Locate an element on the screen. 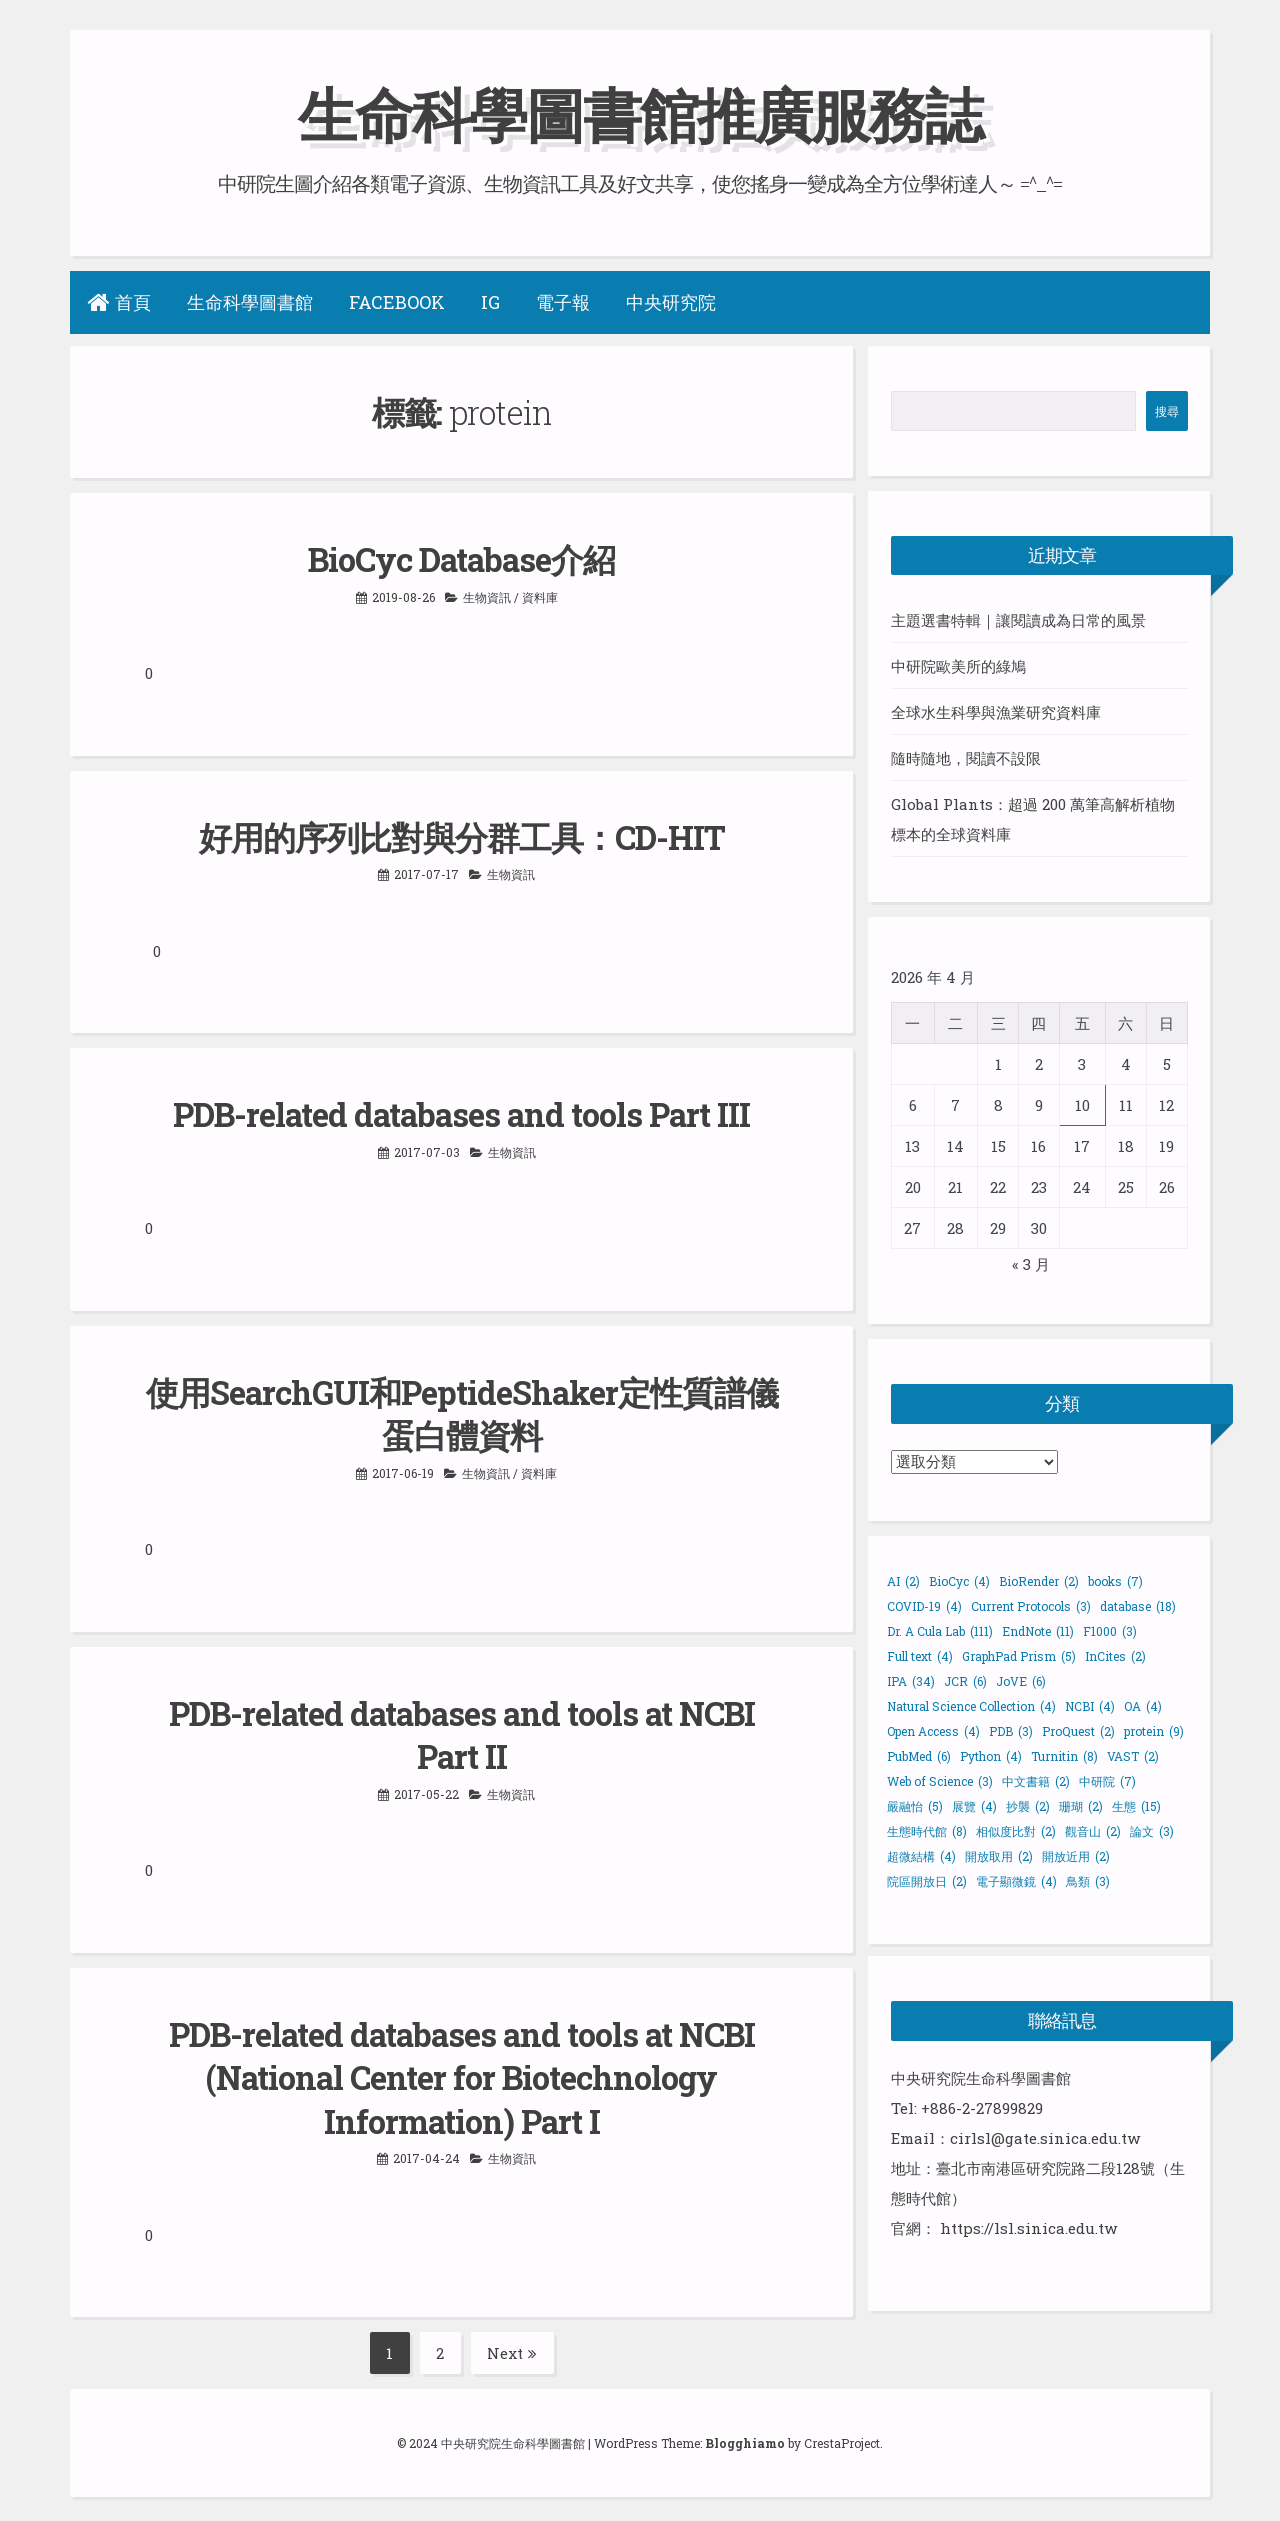  Blogghiamo is located at coordinates (745, 2437).